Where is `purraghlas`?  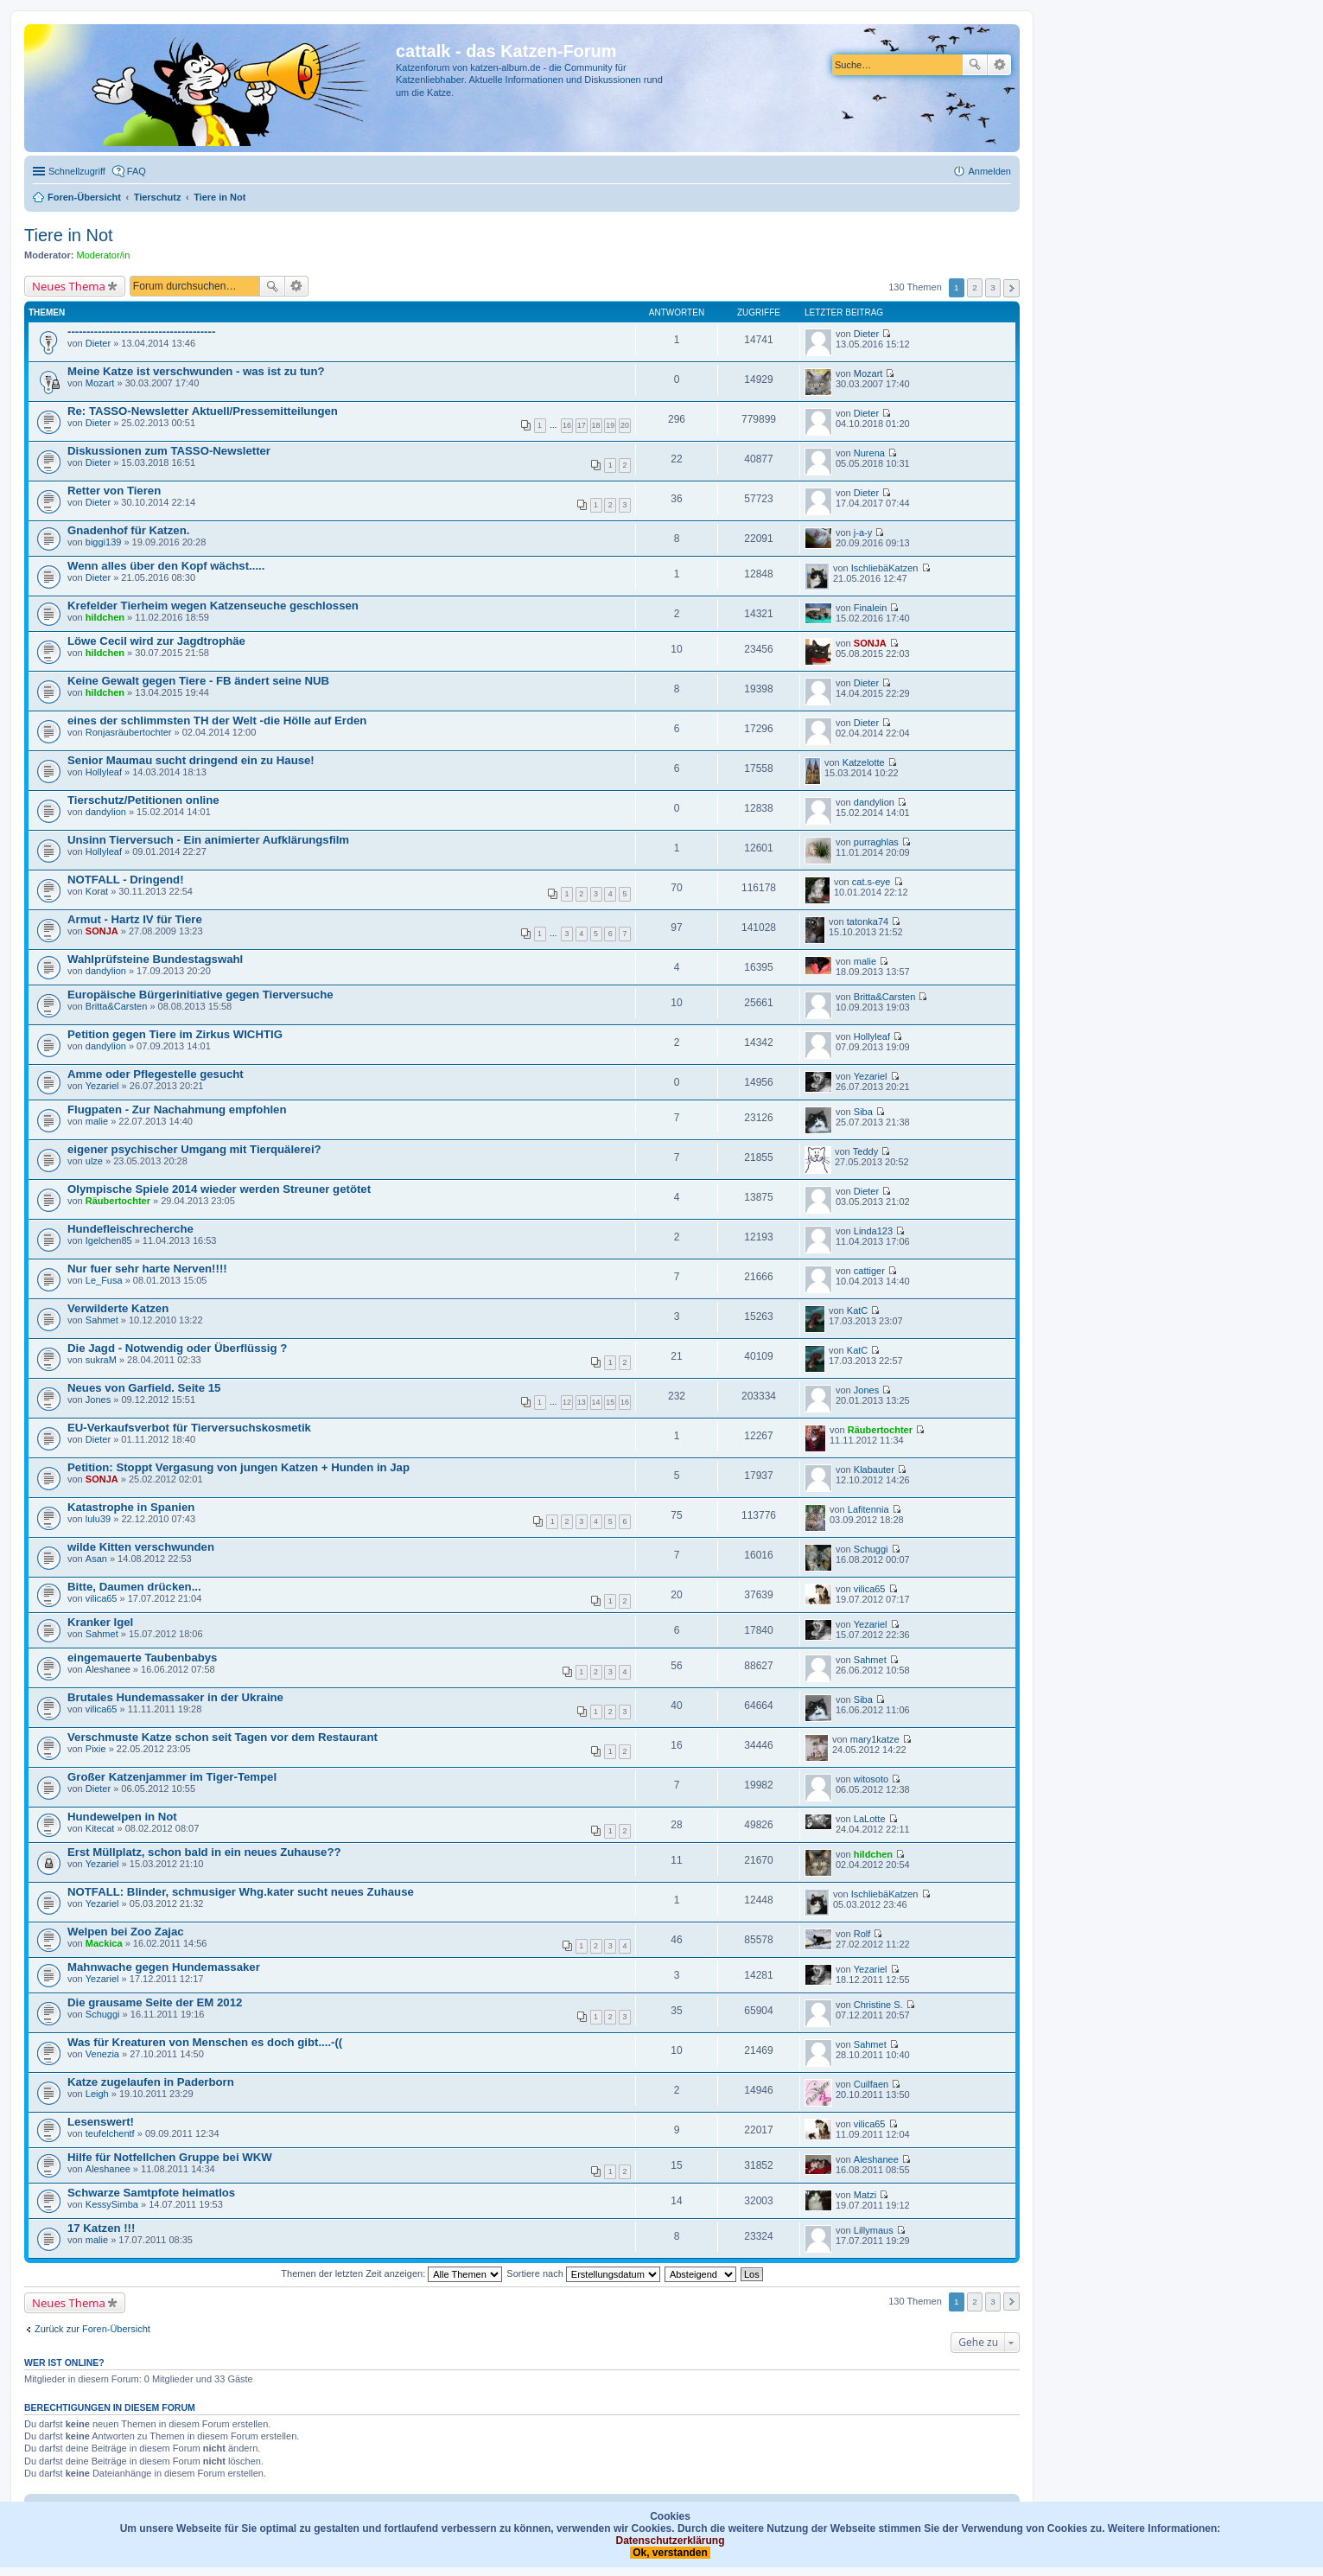
purraghlas is located at coordinates (876, 842).